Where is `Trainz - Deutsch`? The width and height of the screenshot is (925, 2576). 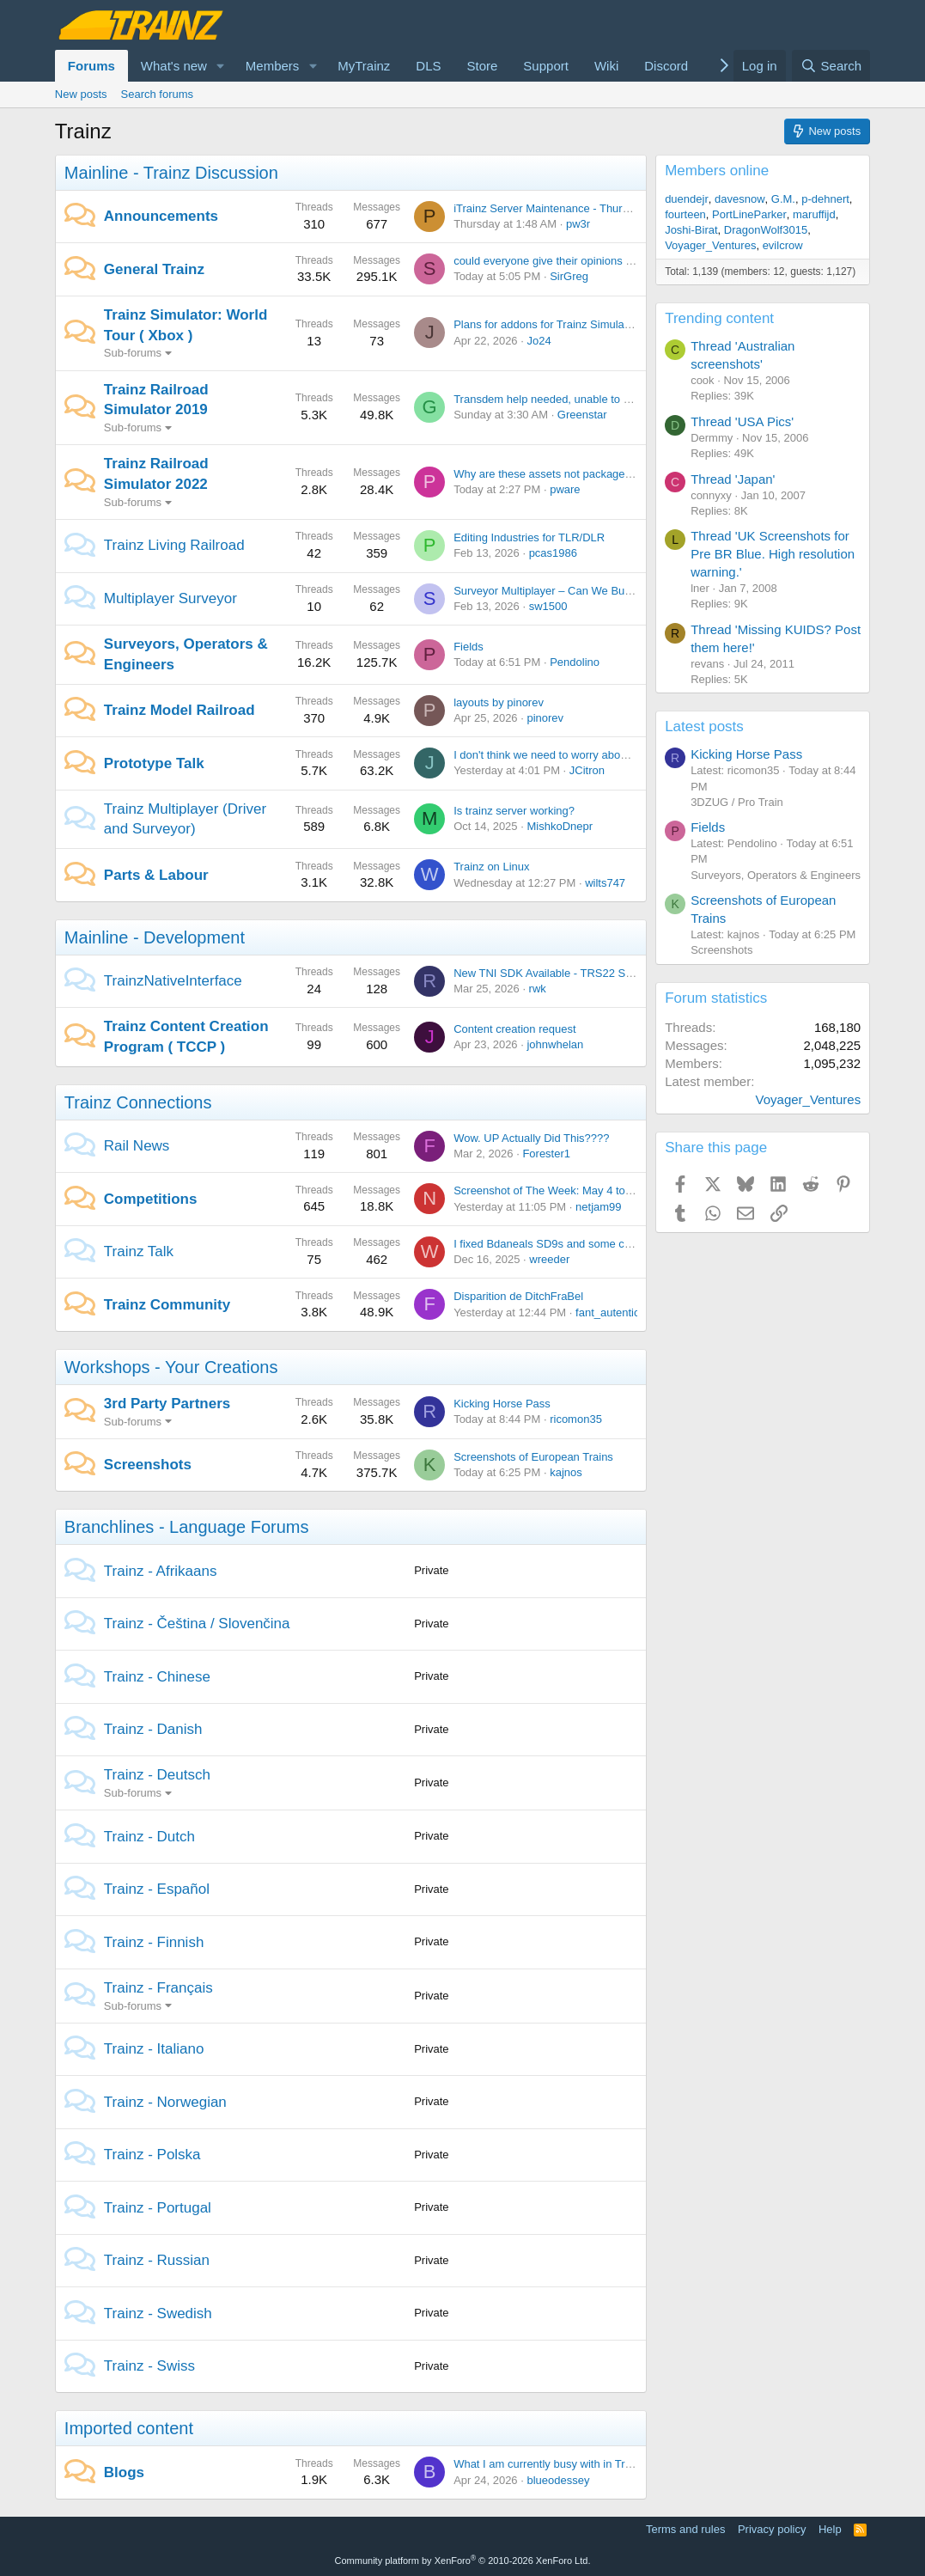
Trainz - Deutsch is located at coordinates (157, 1775).